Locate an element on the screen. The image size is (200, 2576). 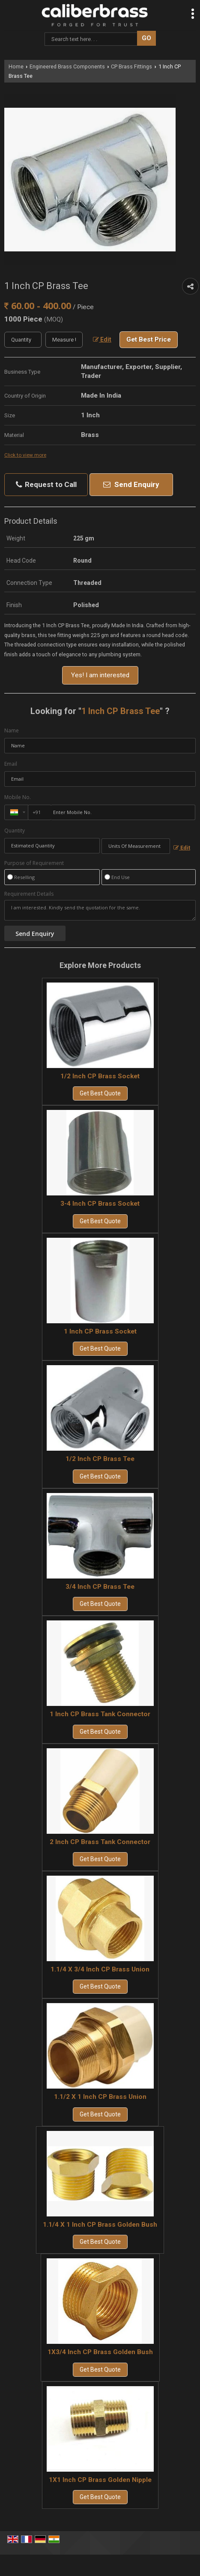
Engineered Brass Components is located at coordinates (67, 66).